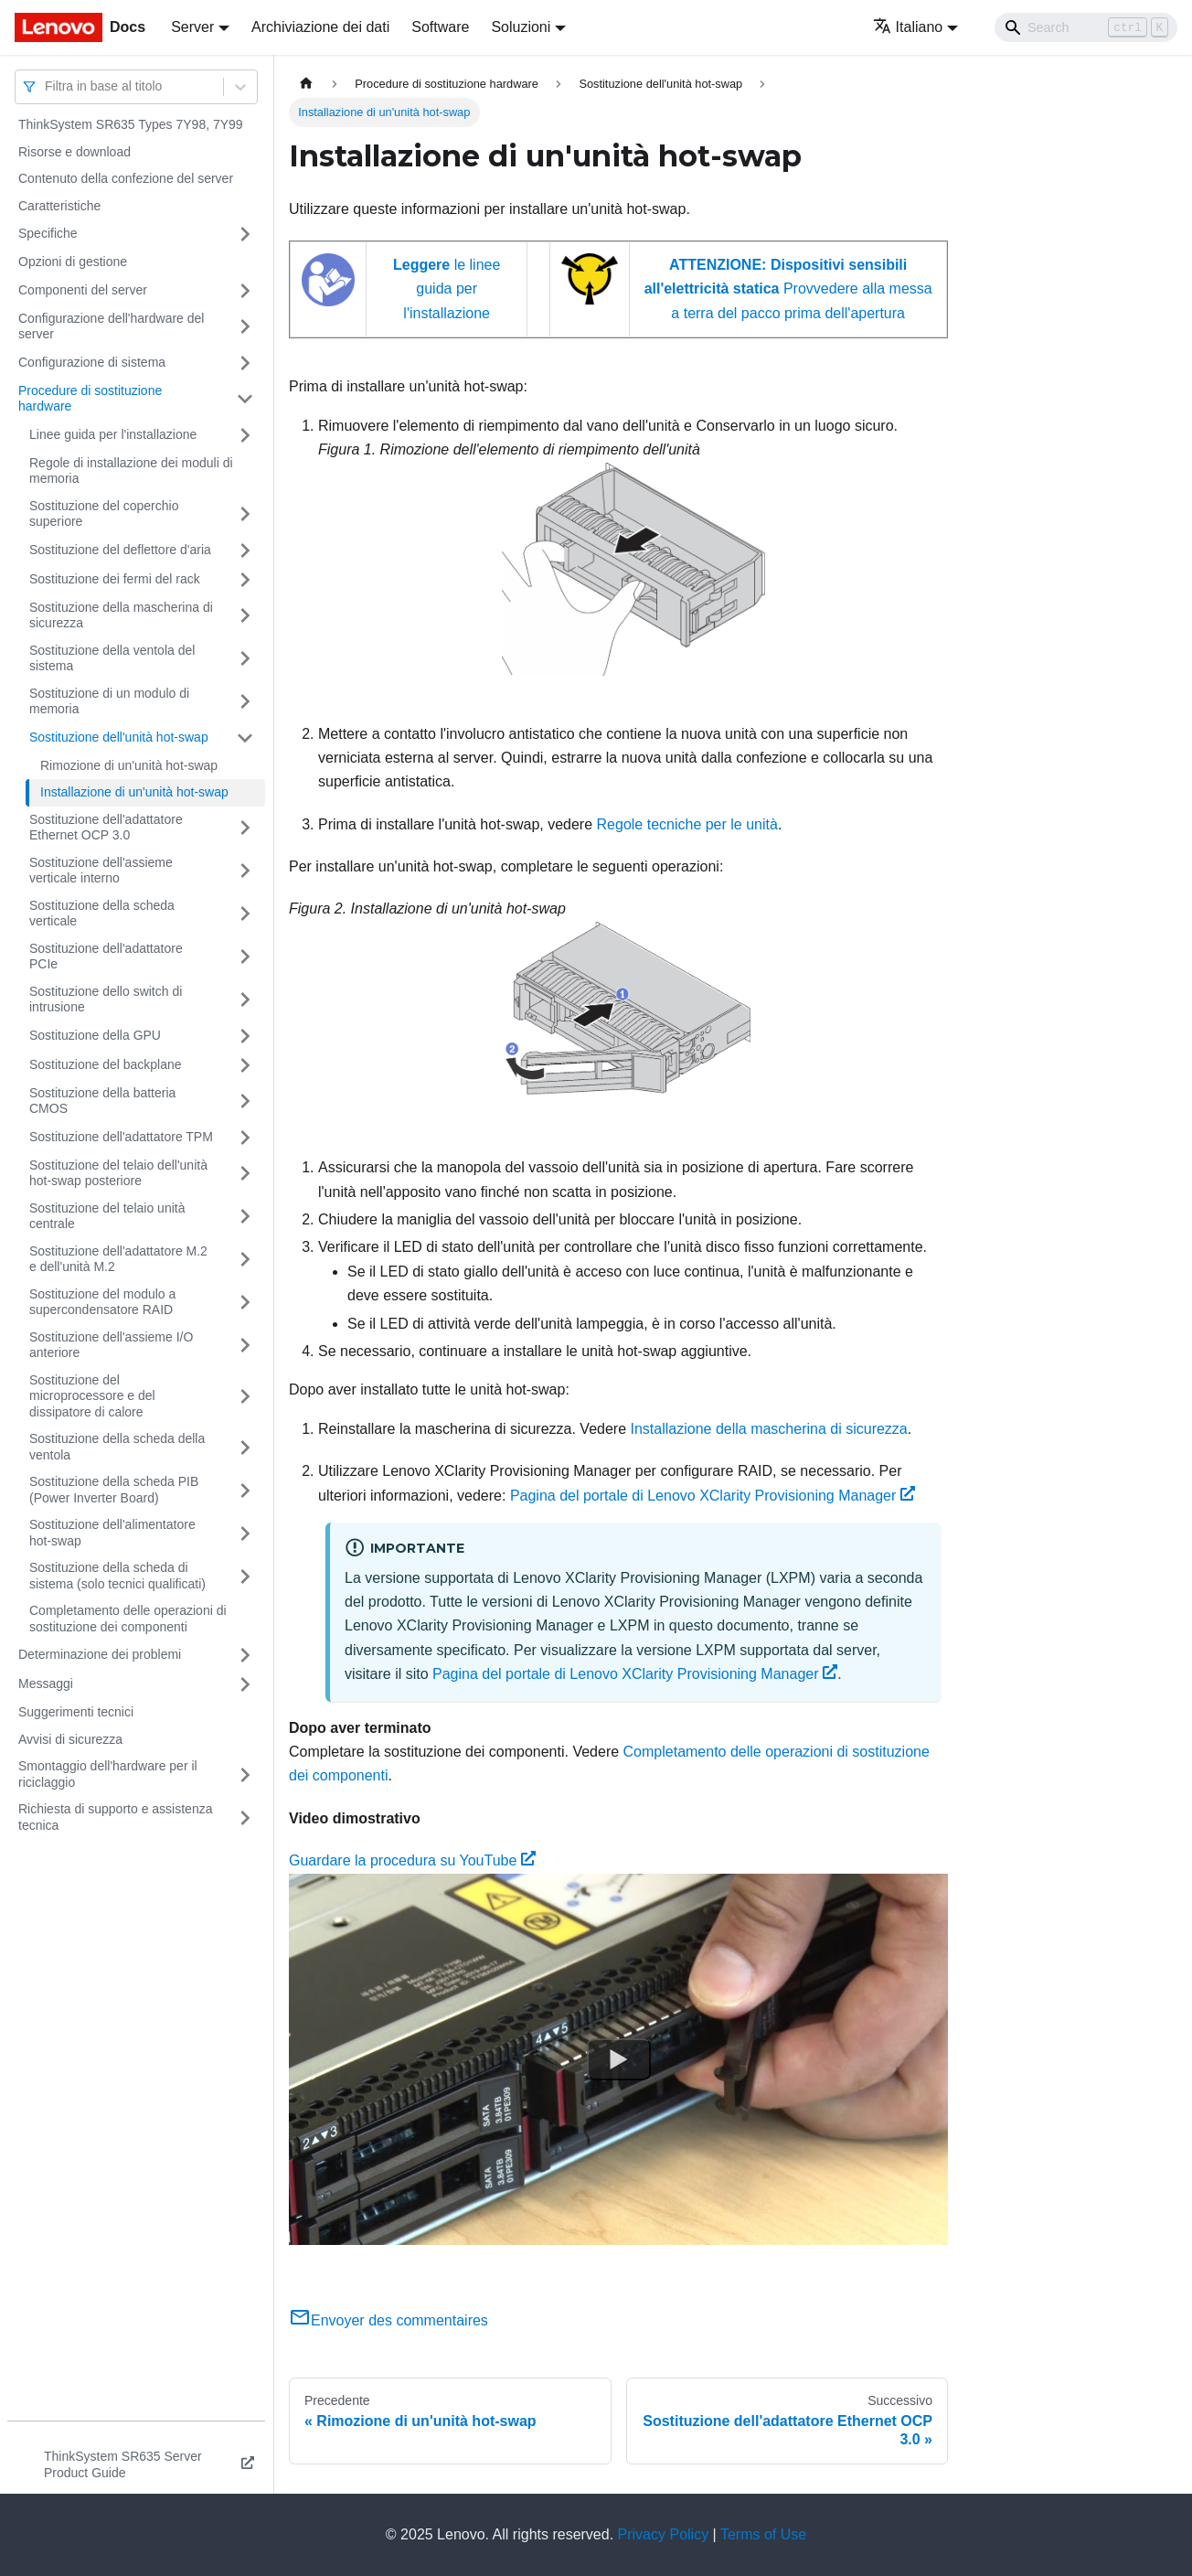  I want to click on [Attiva/disattiva la categoria 'Sostituzione dell'alimentatore hot-swap' della barra laterale collassabile], so click(245, 1533).